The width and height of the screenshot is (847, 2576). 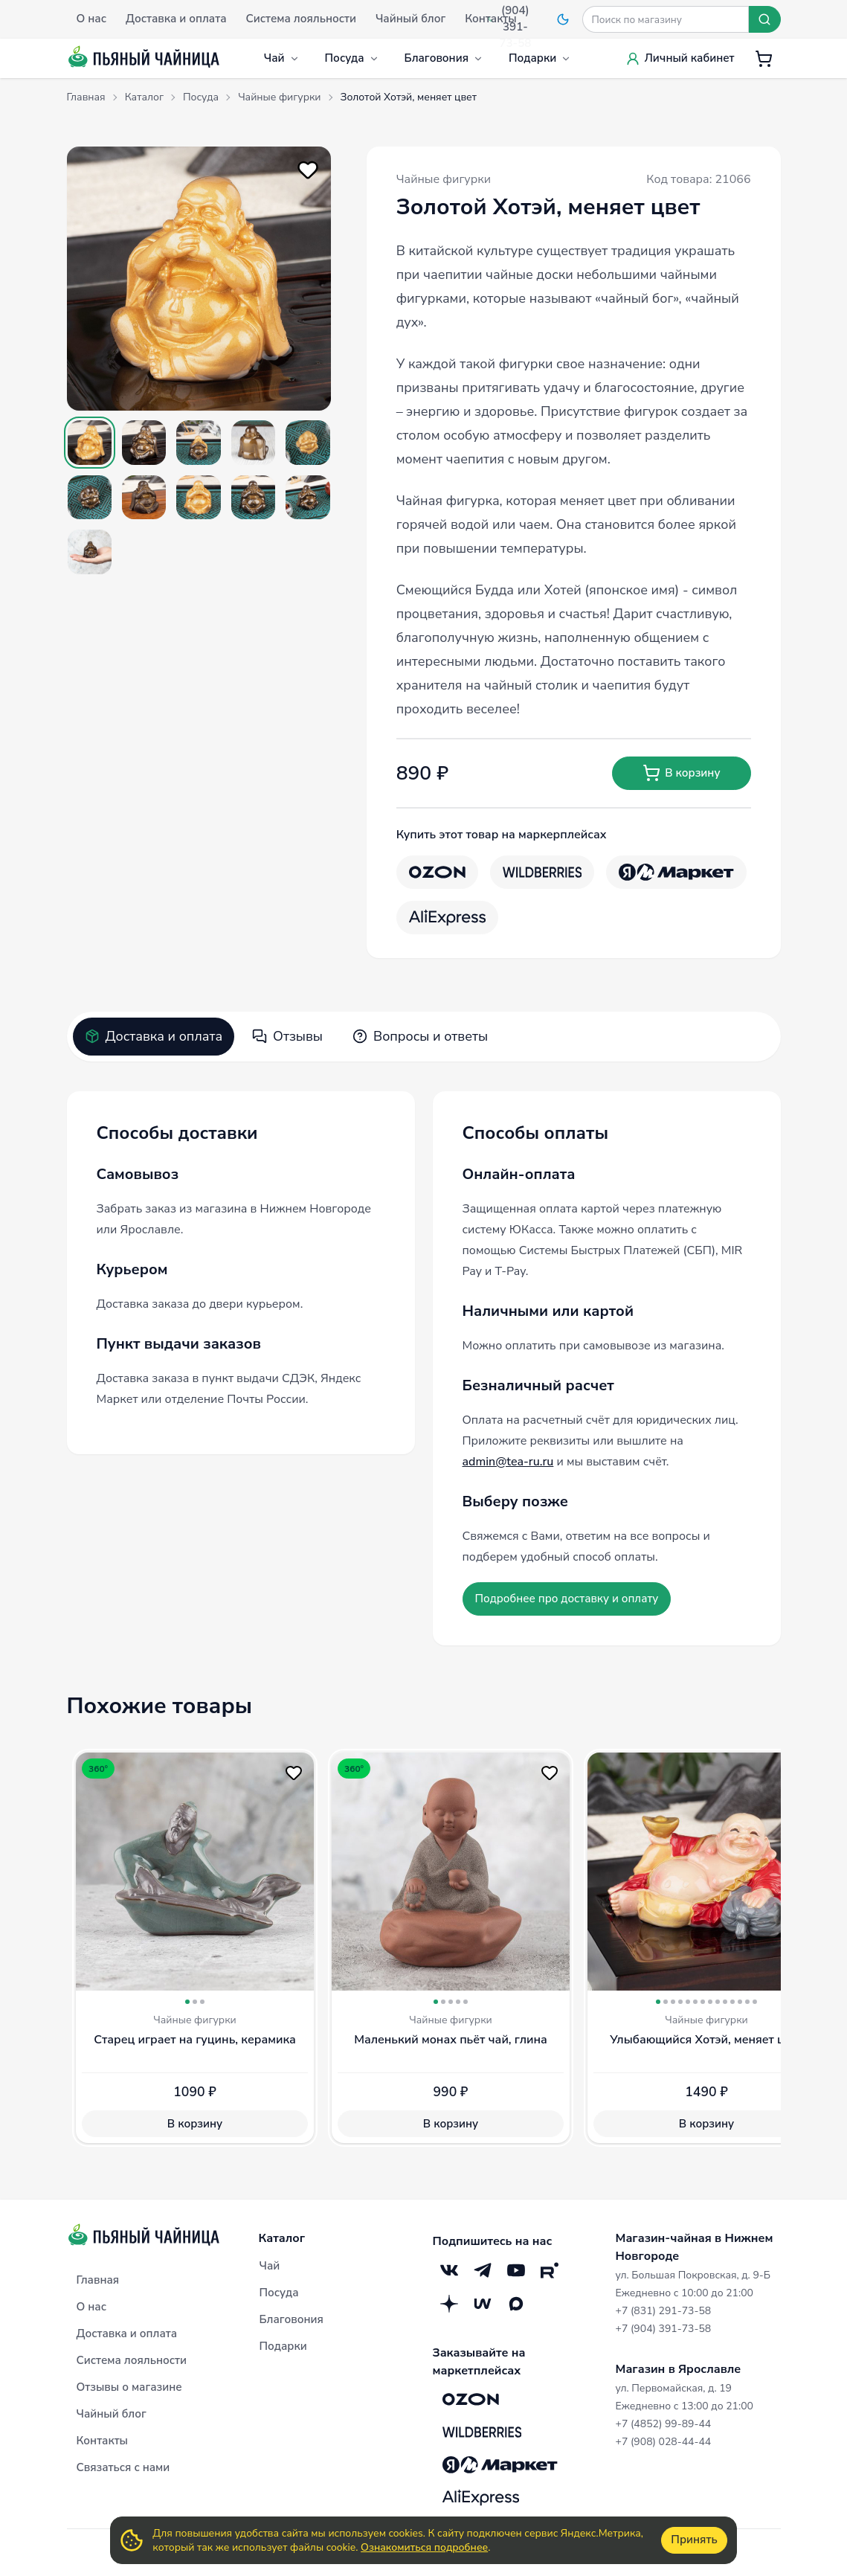 What do you see at coordinates (449, 2270) in the screenshot?
I see `[VK]` at bounding box center [449, 2270].